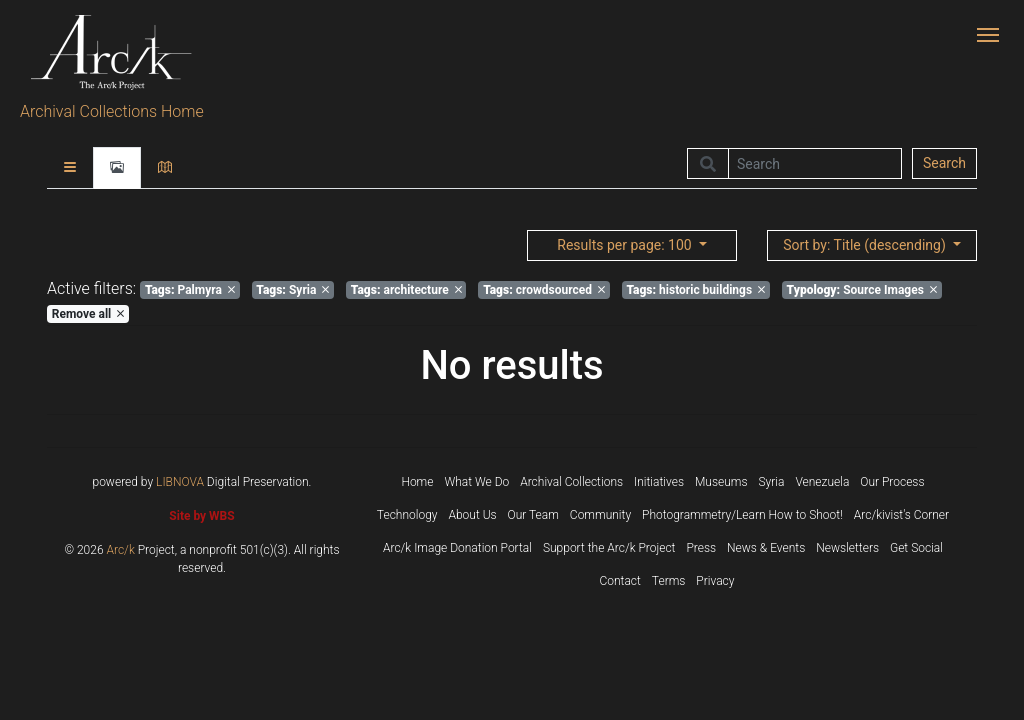  I want to click on Palmyra, so click(190, 290).